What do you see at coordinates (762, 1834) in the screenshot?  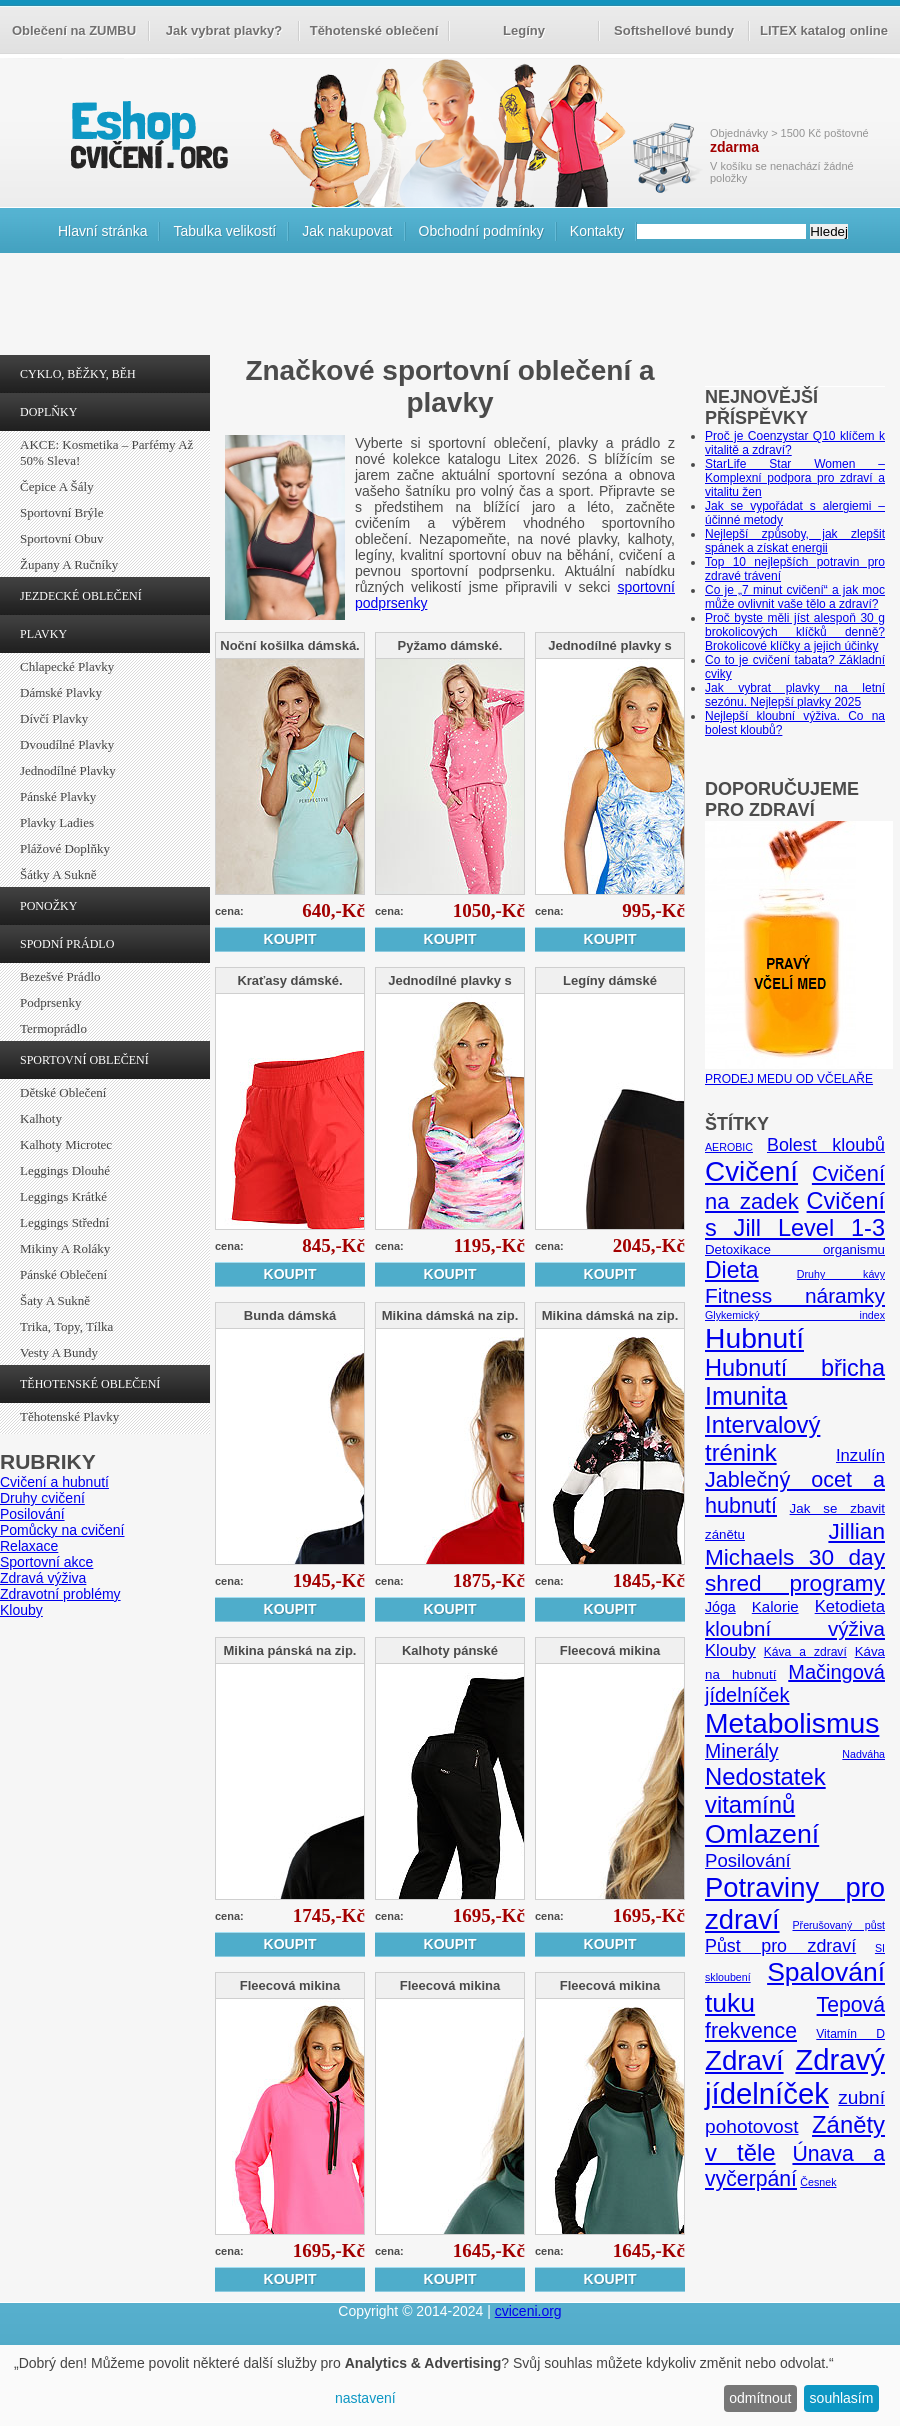 I see `Omlazení [Omlazení (40 položek)]` at bounding box center [762, 1834].